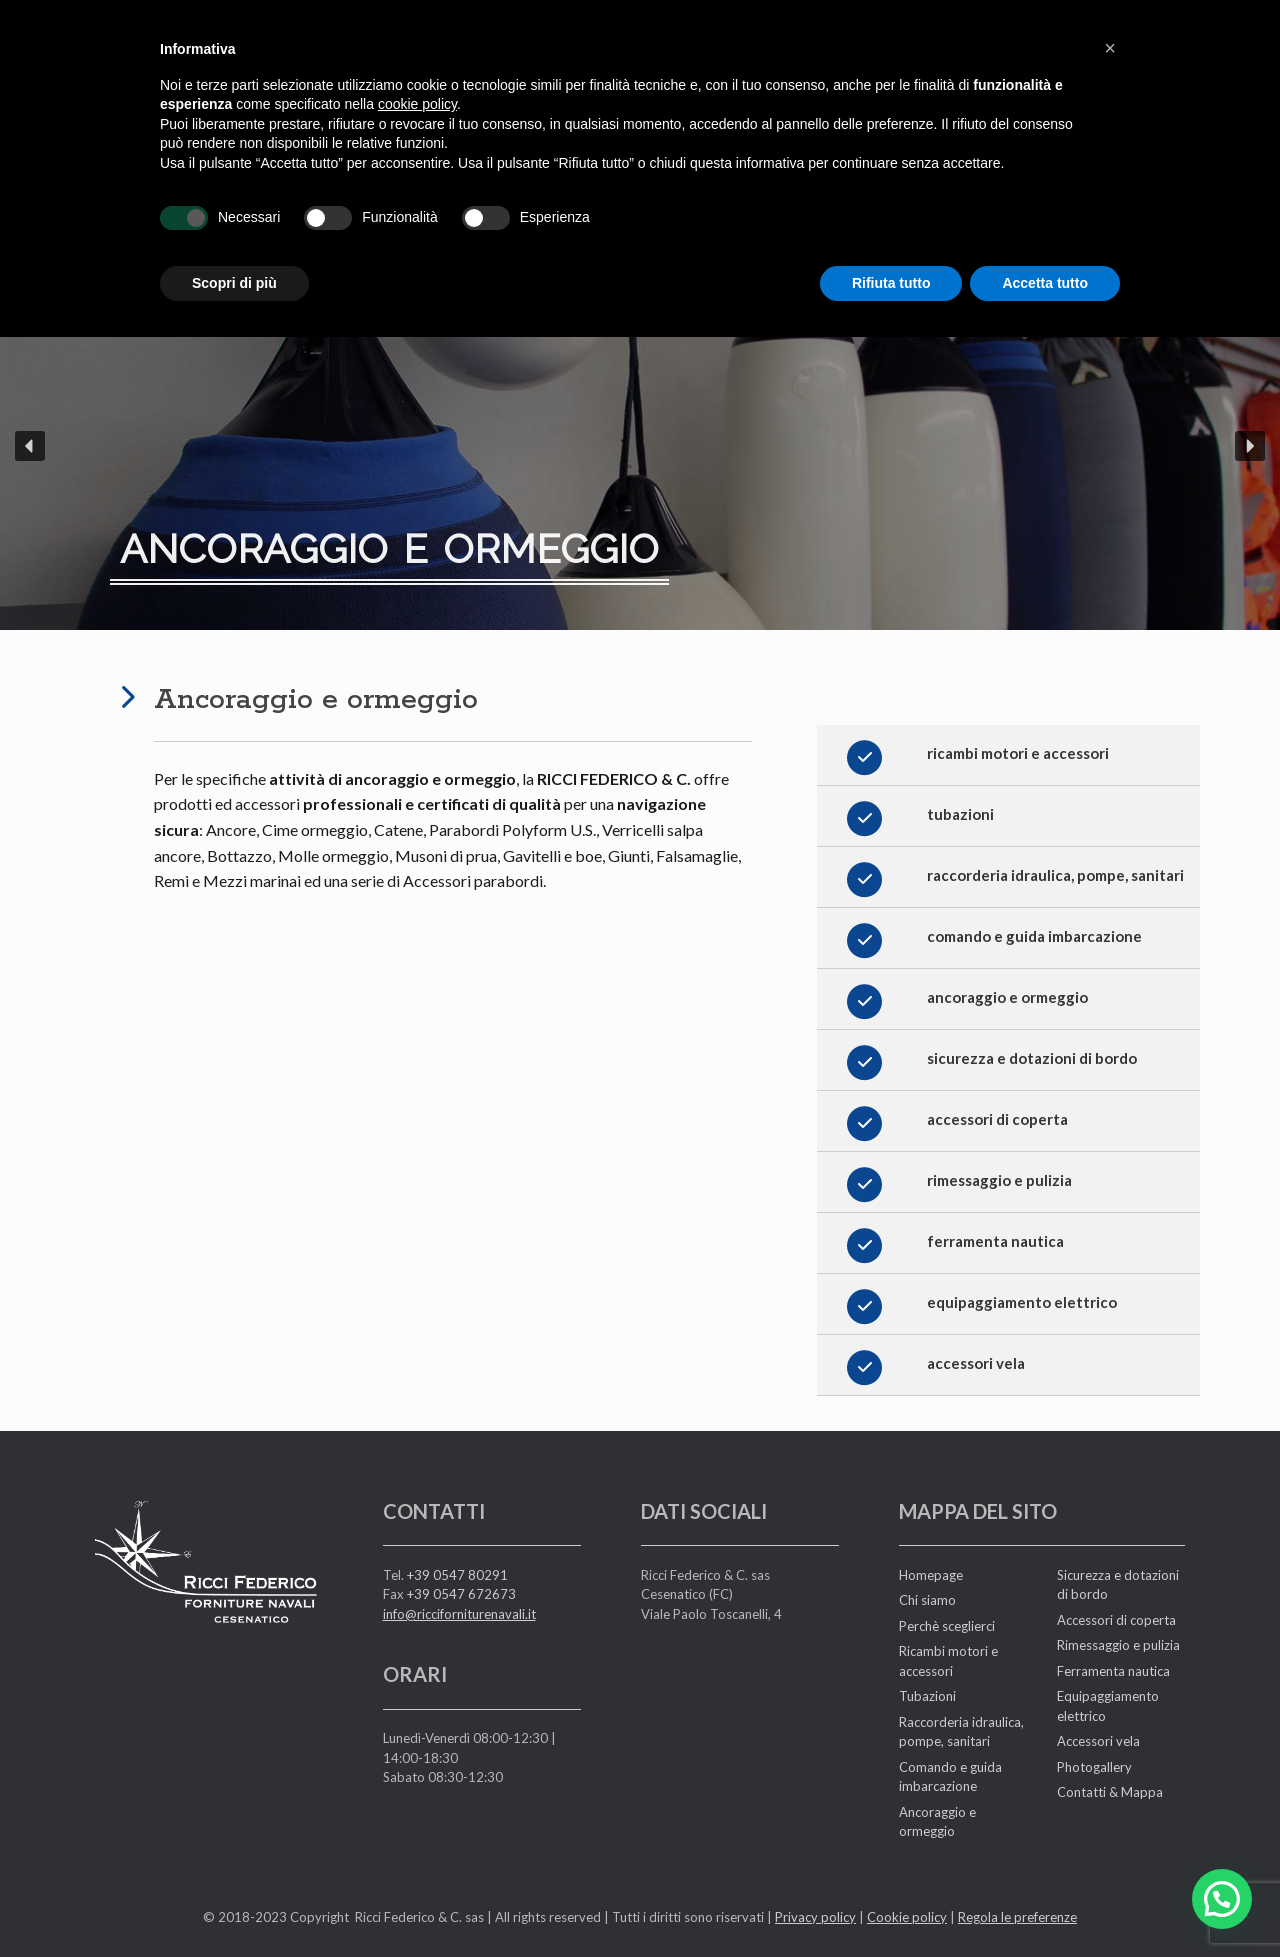  Describe the element at coordinates (948, 1661) in the screenshot. I see `Ricambi motori e accessori` at that location.